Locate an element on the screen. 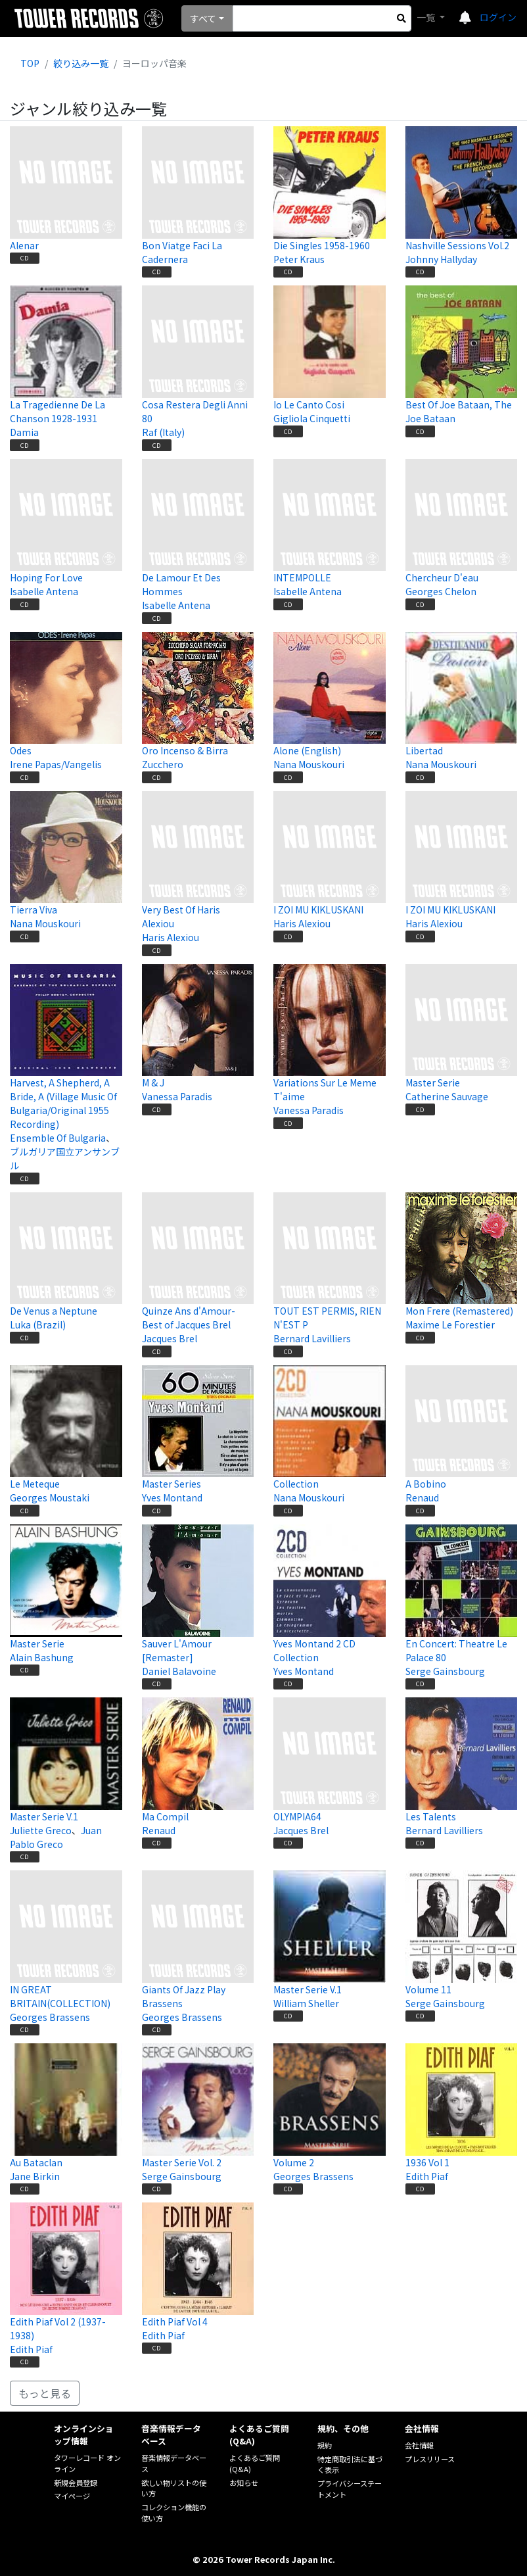 The image size is (527, 2576). もっと見る is located at coordinates (44, 2393).